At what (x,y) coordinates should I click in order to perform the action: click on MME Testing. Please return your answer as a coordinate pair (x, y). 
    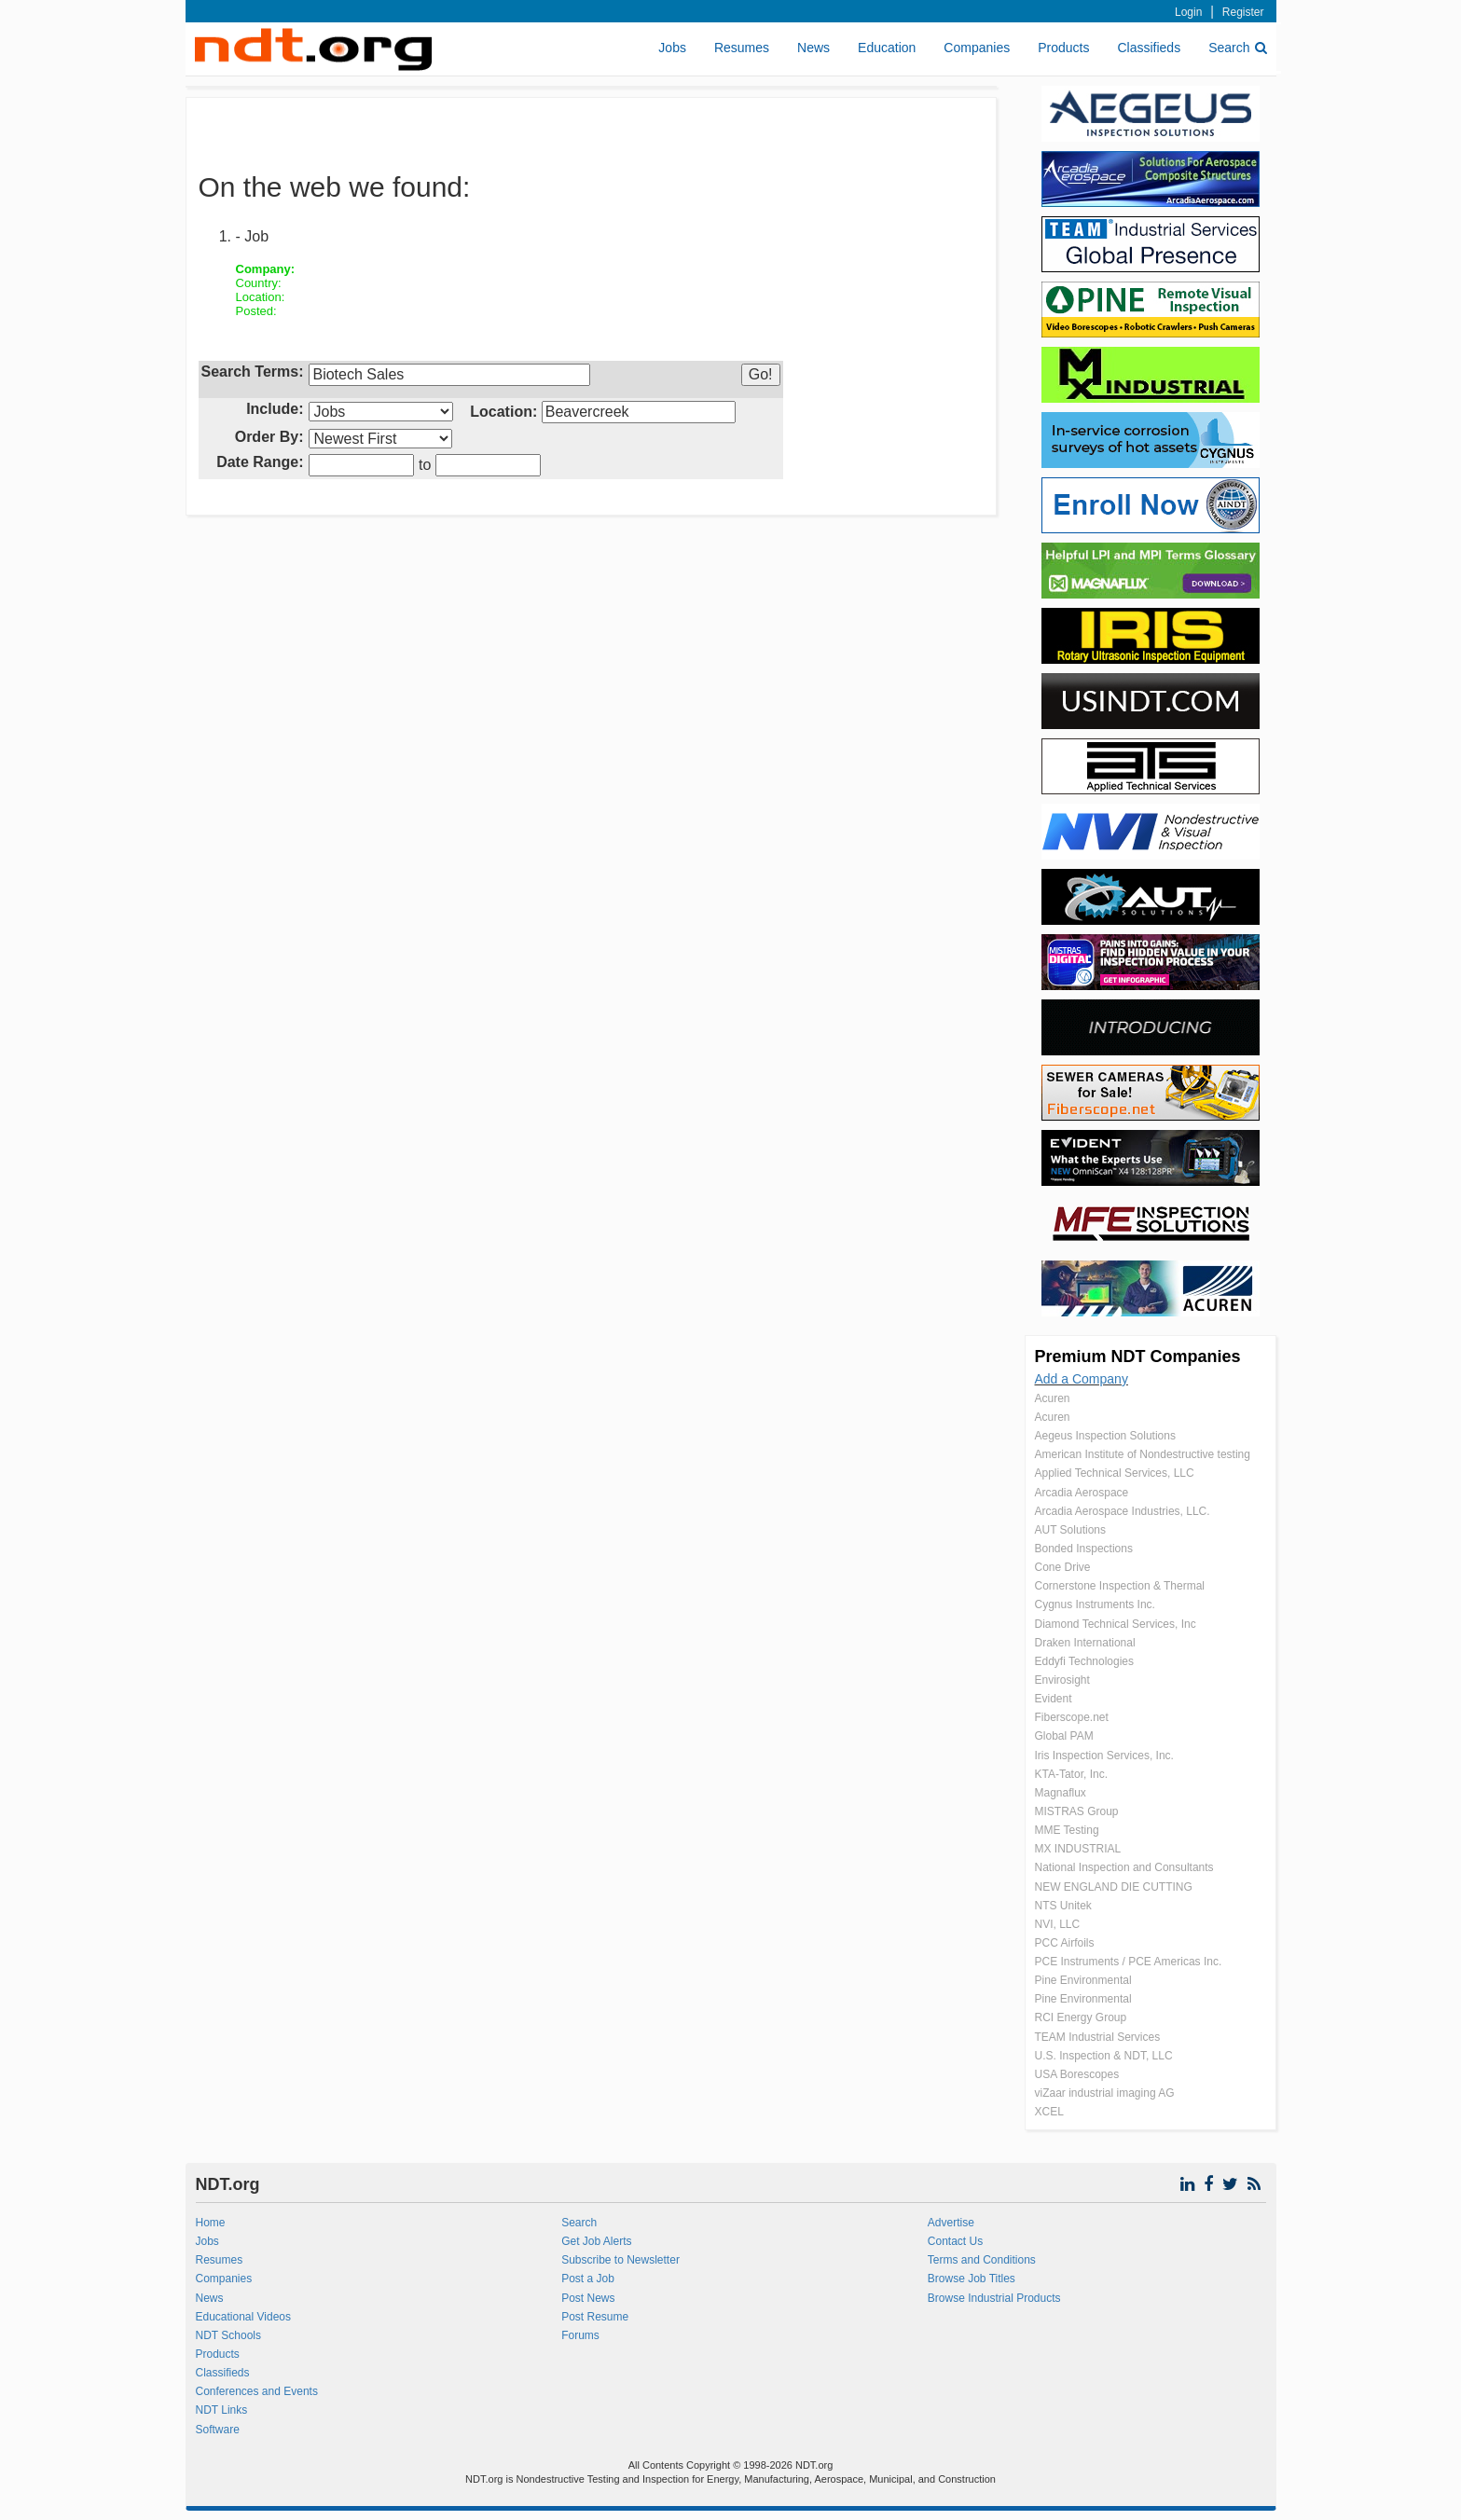
    Looking at the image, I should click on (1067, 1830).